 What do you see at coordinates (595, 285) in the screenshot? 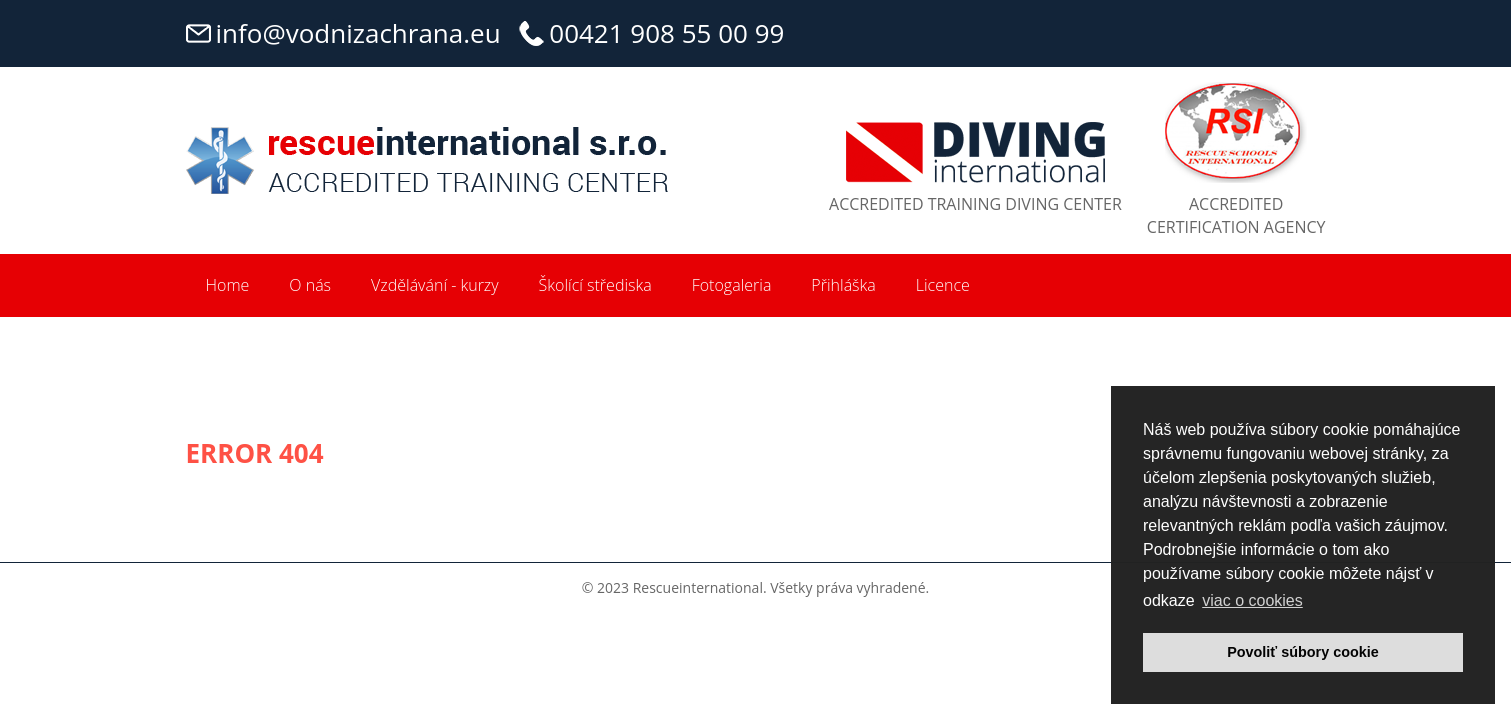
I see `Školící střediska` at bounding box center [595, 285].